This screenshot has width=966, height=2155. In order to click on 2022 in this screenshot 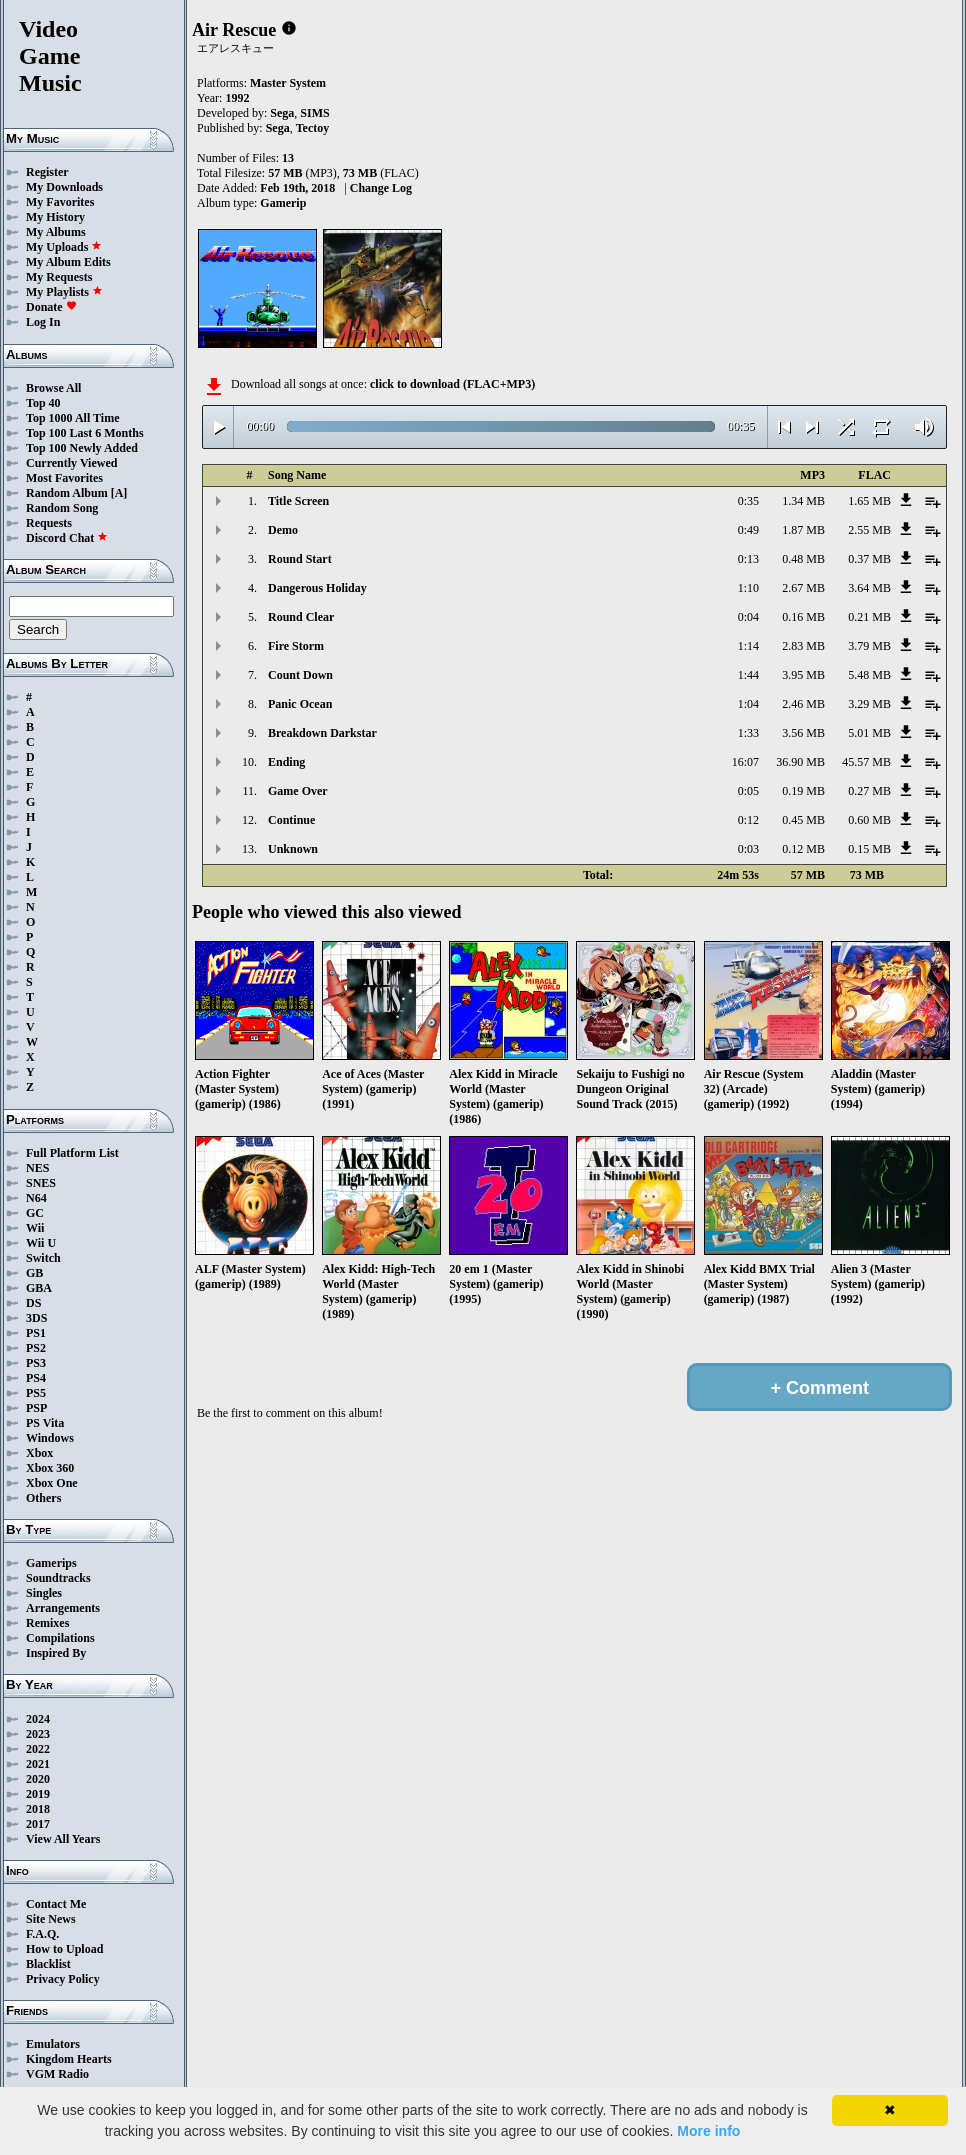, I will do `click(38, 1749)`.